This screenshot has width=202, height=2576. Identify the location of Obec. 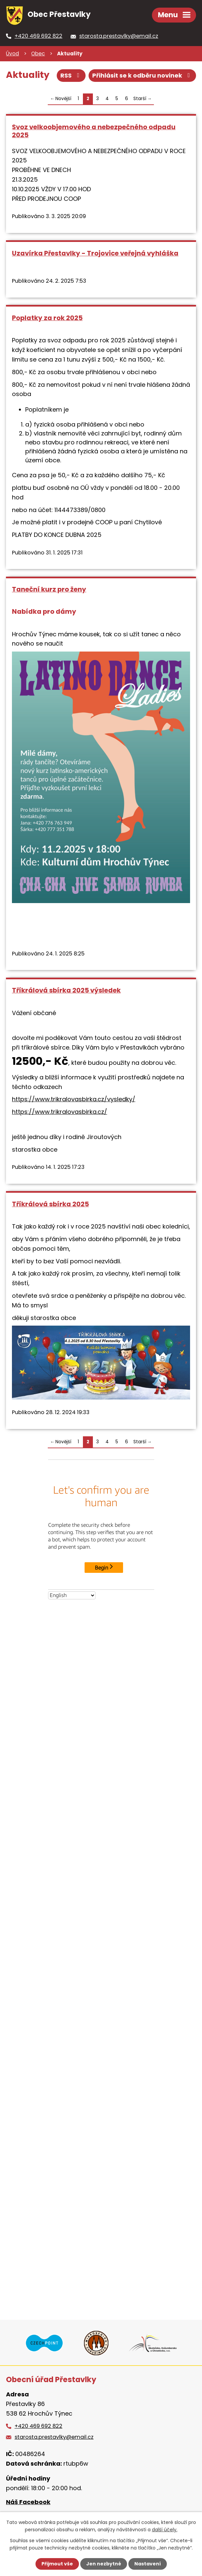
(38, 53).